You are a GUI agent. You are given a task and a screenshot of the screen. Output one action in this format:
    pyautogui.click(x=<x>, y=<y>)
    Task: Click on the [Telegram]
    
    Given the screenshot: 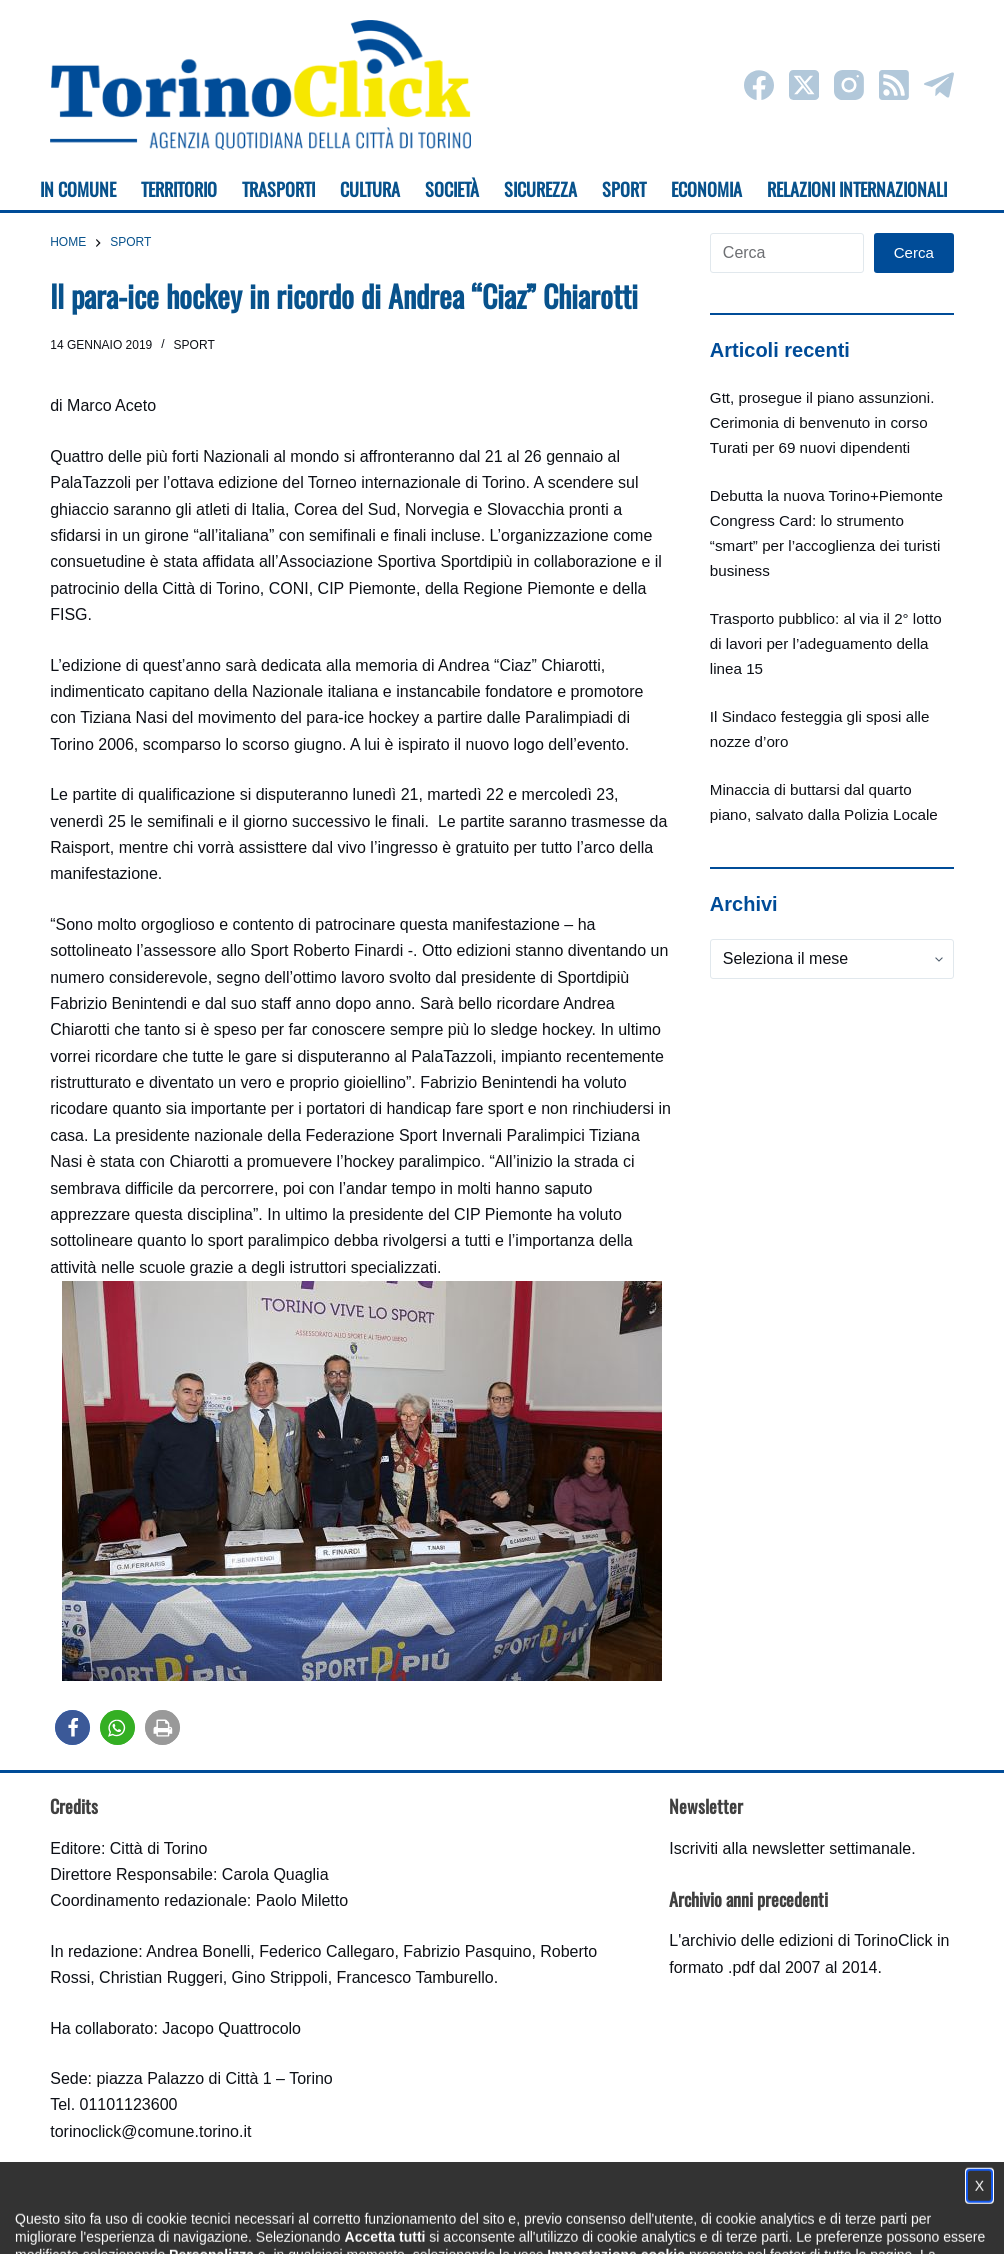 What is the action you would take?
    pyautogui.click(x=939, y=85)
    